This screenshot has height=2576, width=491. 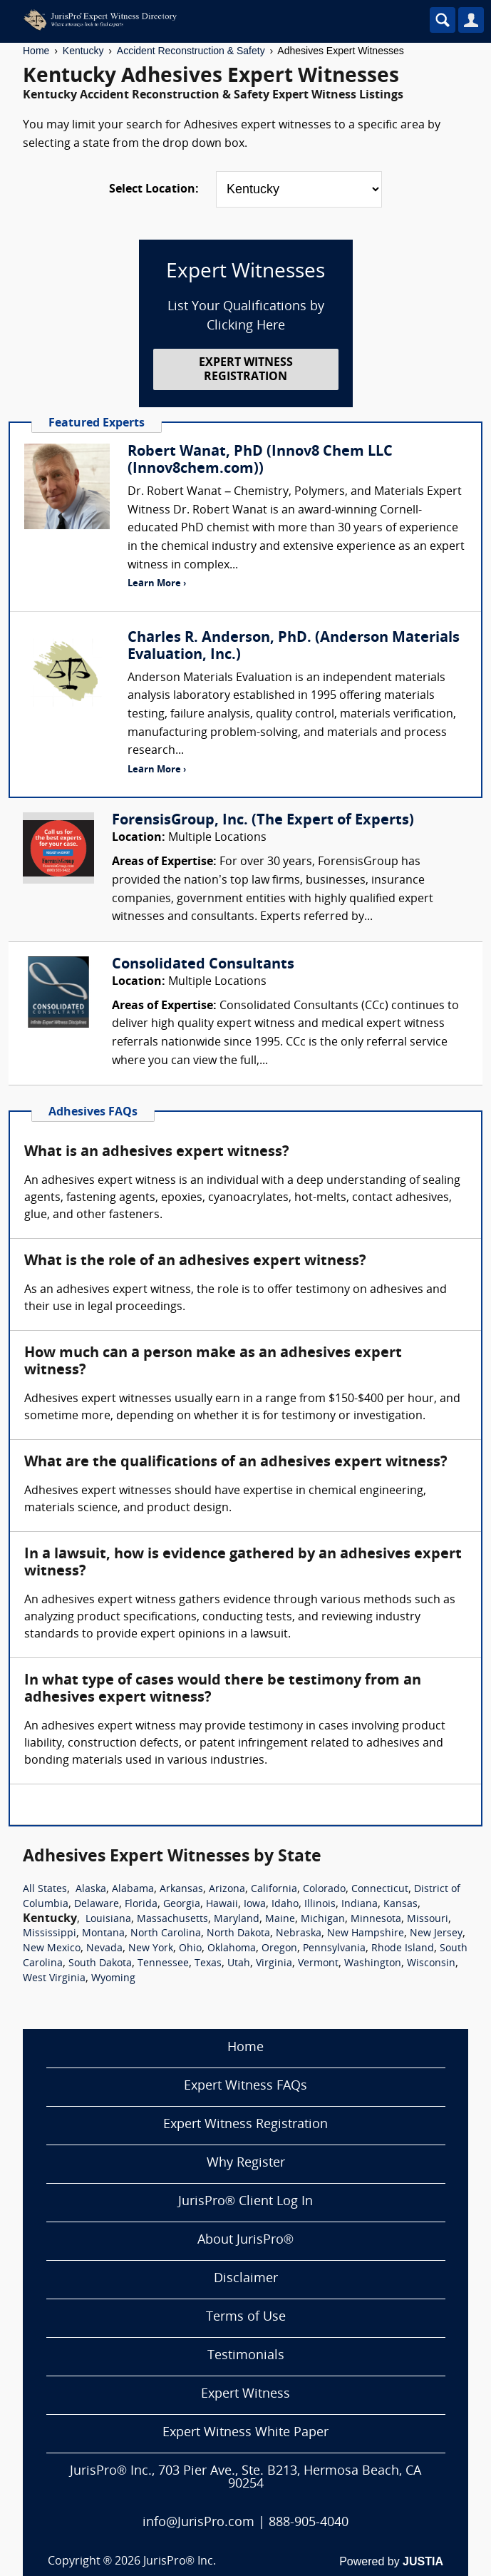 What do you see at coordinates (323, 1919) in the screenshot?
I see `Michigan` at bounding box center [323, 1919].